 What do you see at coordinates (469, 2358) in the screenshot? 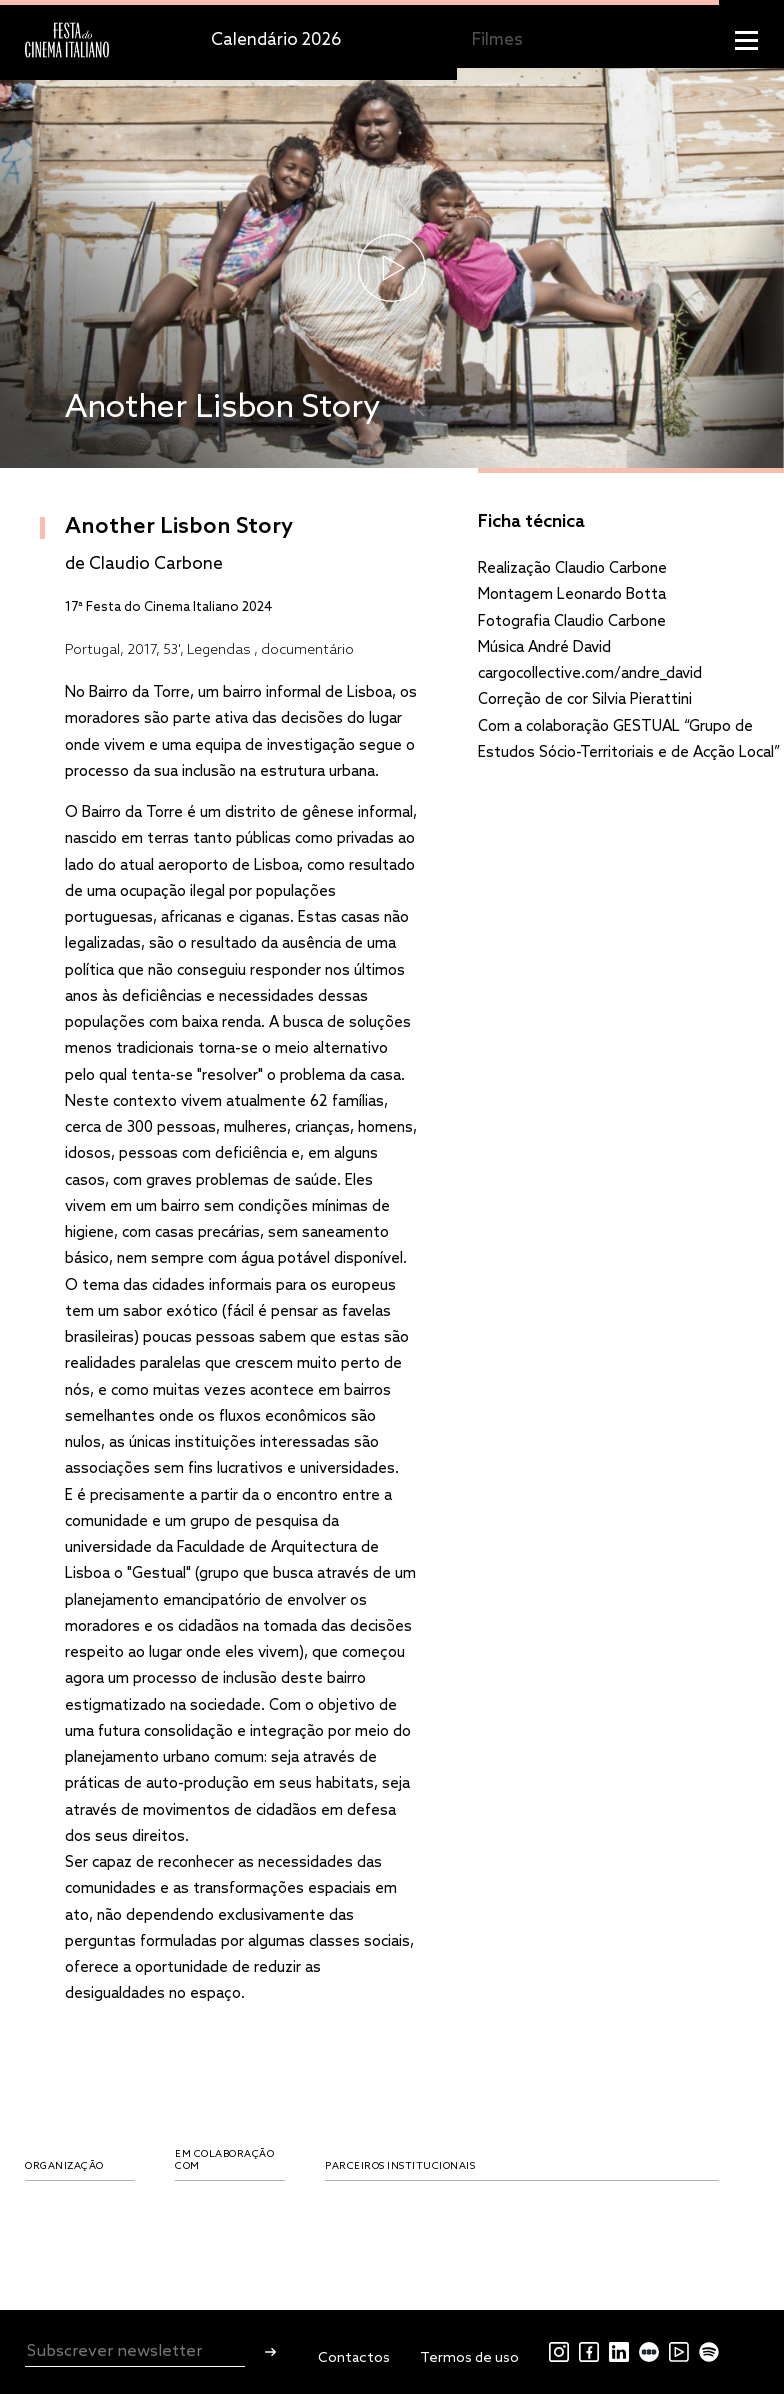
I see `Termos de uso` at bounding box center [469, 2358].